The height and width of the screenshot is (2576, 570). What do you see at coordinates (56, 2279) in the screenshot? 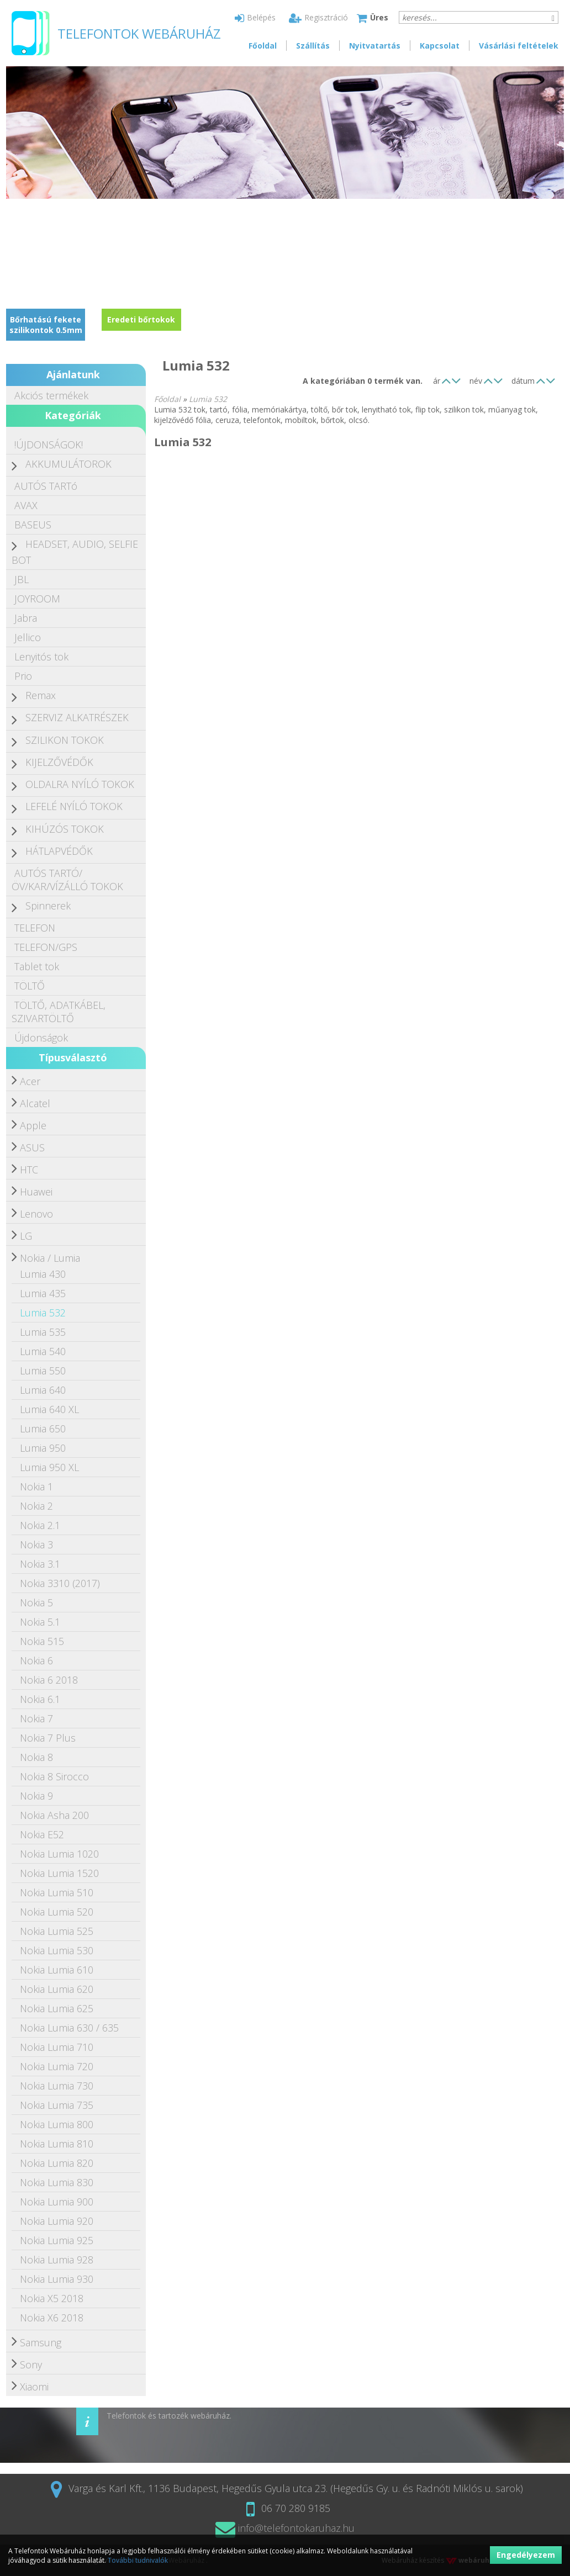
I see `Nokia Lumia 930` at bounding box center [56, 2279].